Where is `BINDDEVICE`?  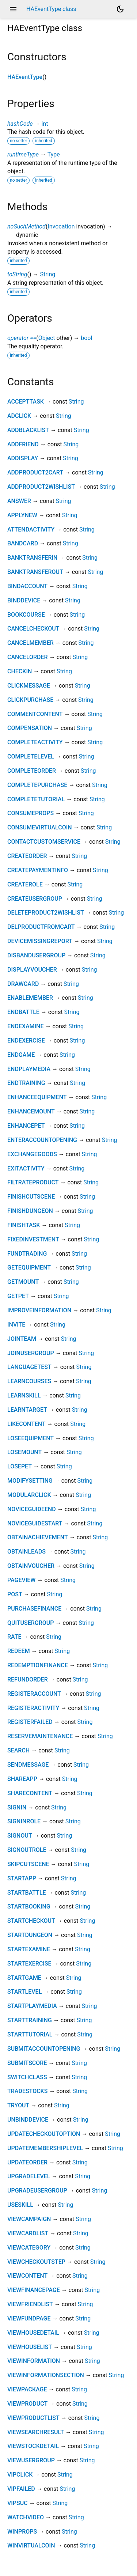 BINDDEVICE is located at coordinates (23, 600).